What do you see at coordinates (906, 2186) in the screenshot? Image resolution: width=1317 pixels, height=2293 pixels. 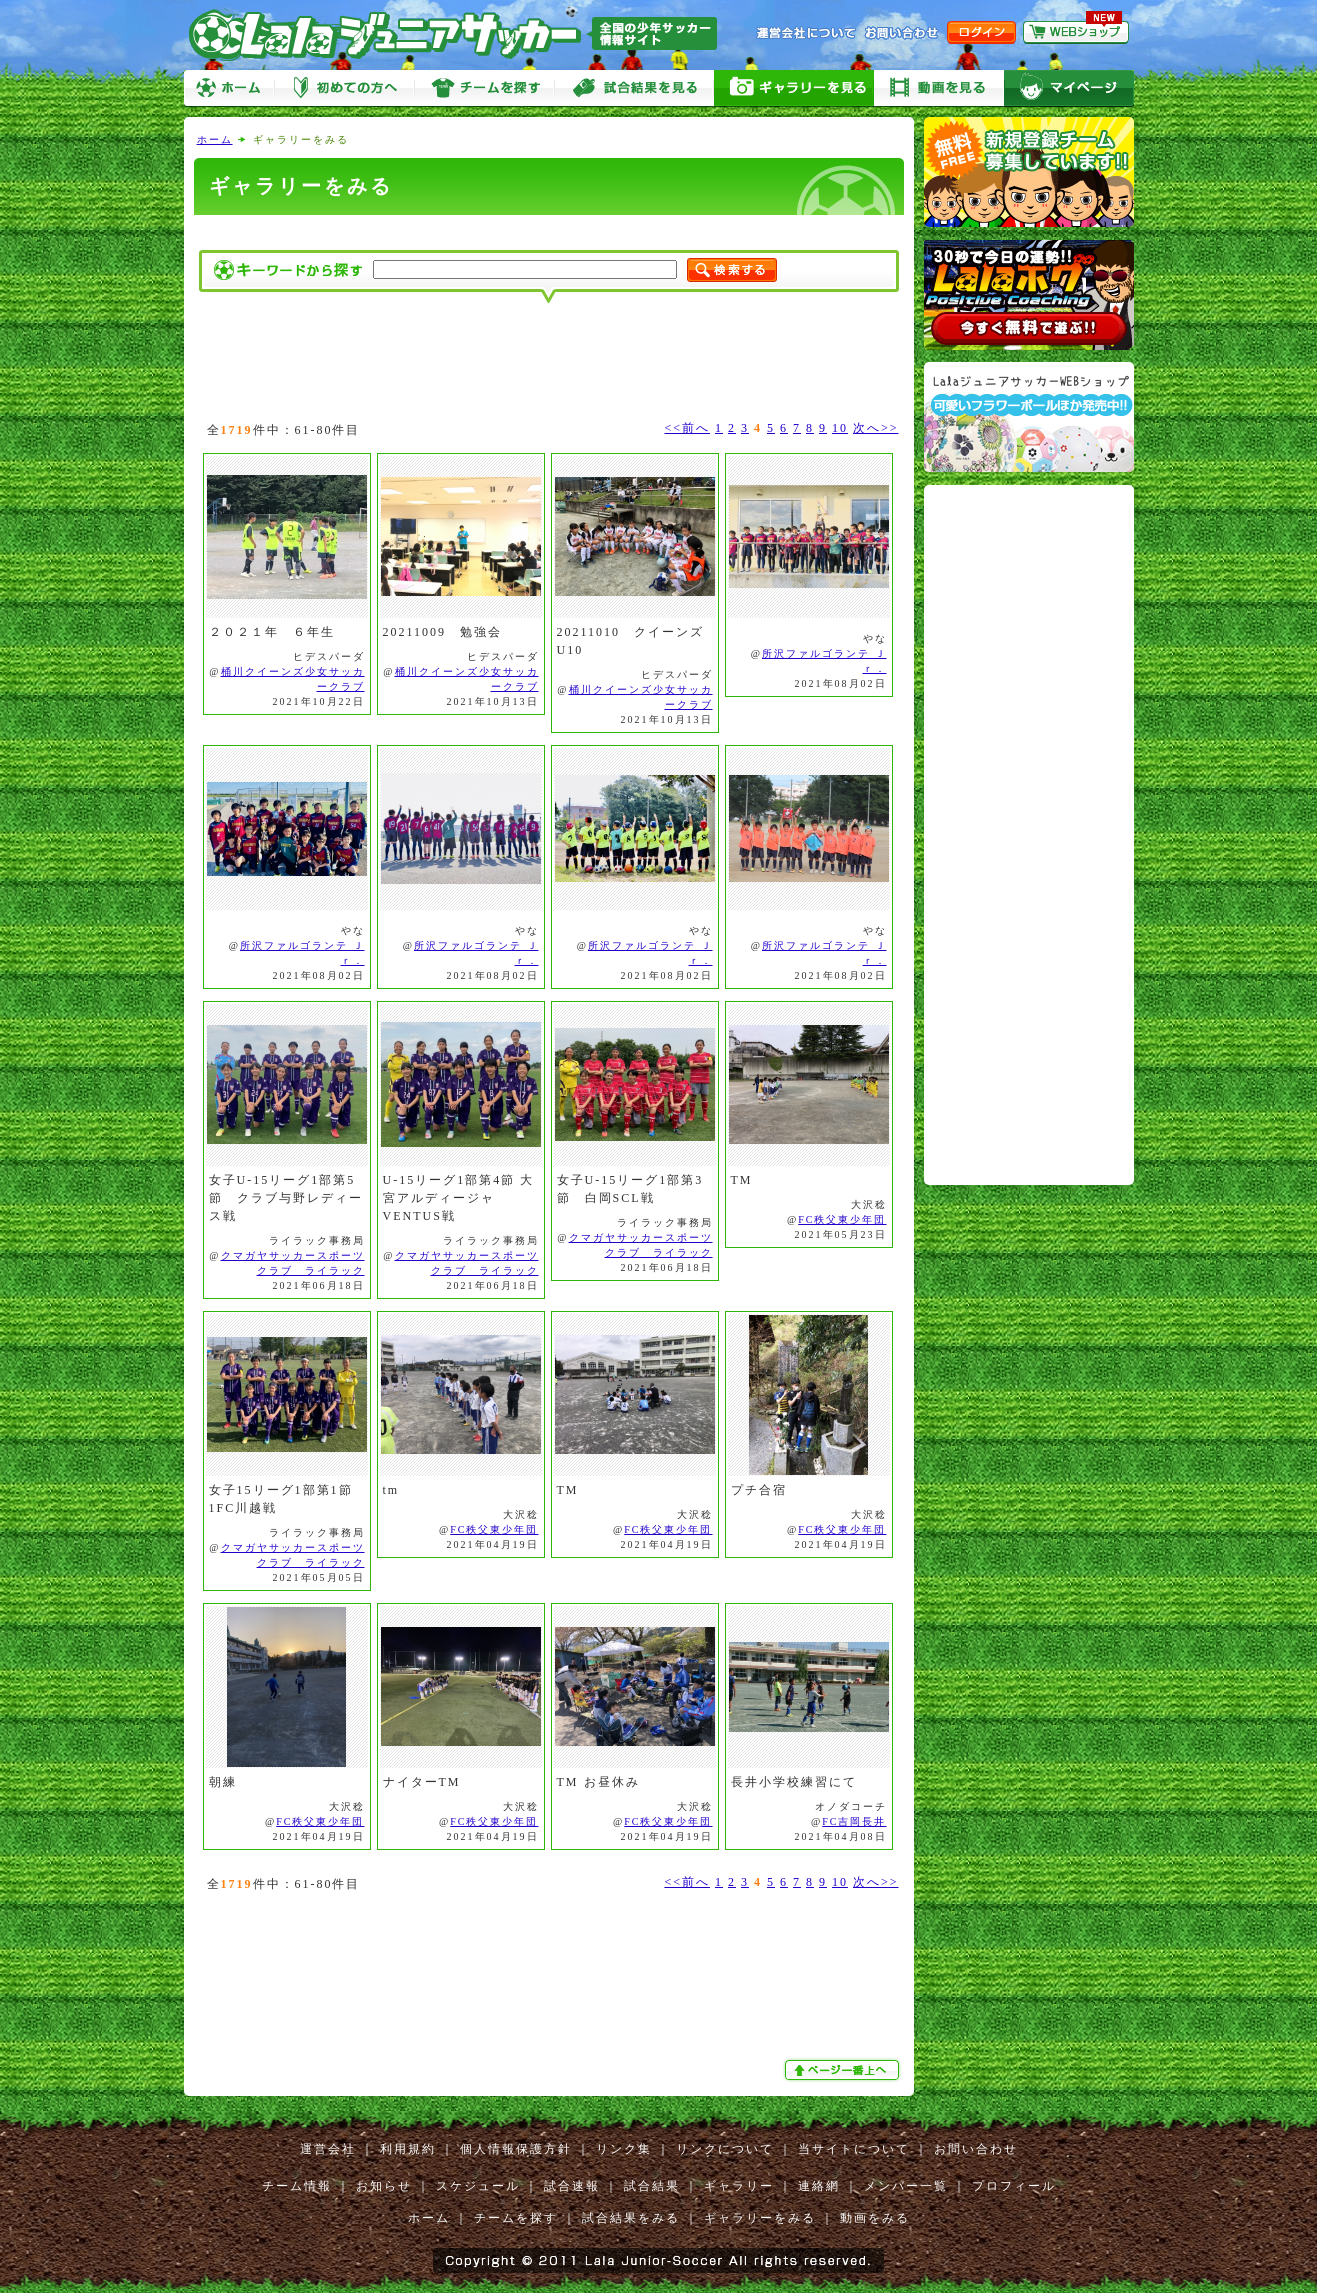 I see `メンバー一覧` at bounding box center [906, 2186].